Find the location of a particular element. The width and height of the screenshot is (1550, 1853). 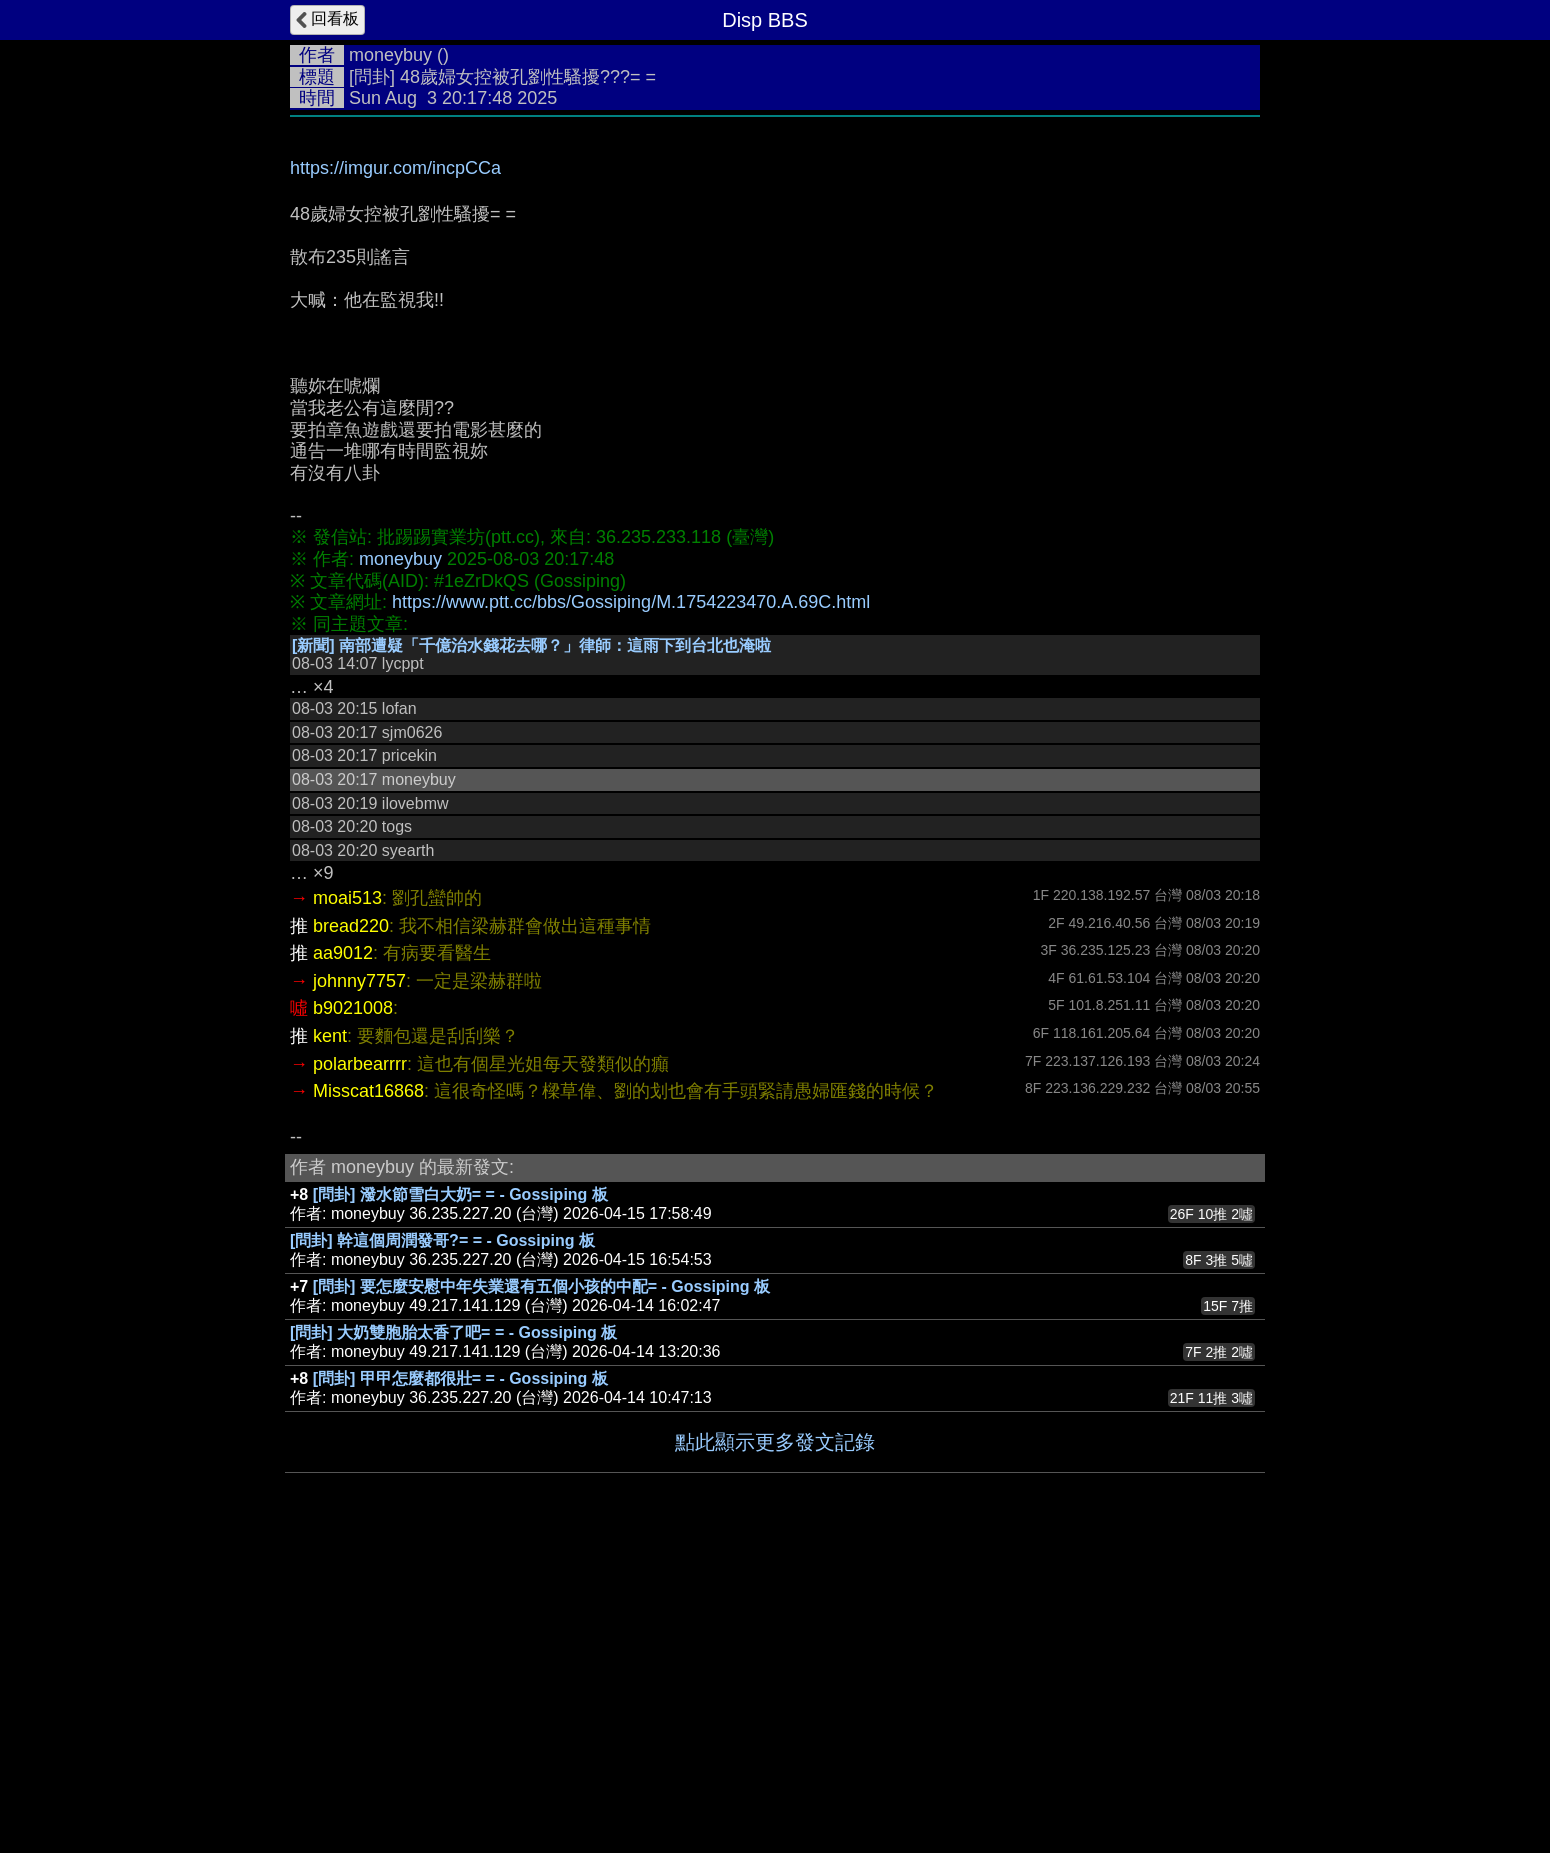

Misscat16868 is located at coordinates (368, 1091).